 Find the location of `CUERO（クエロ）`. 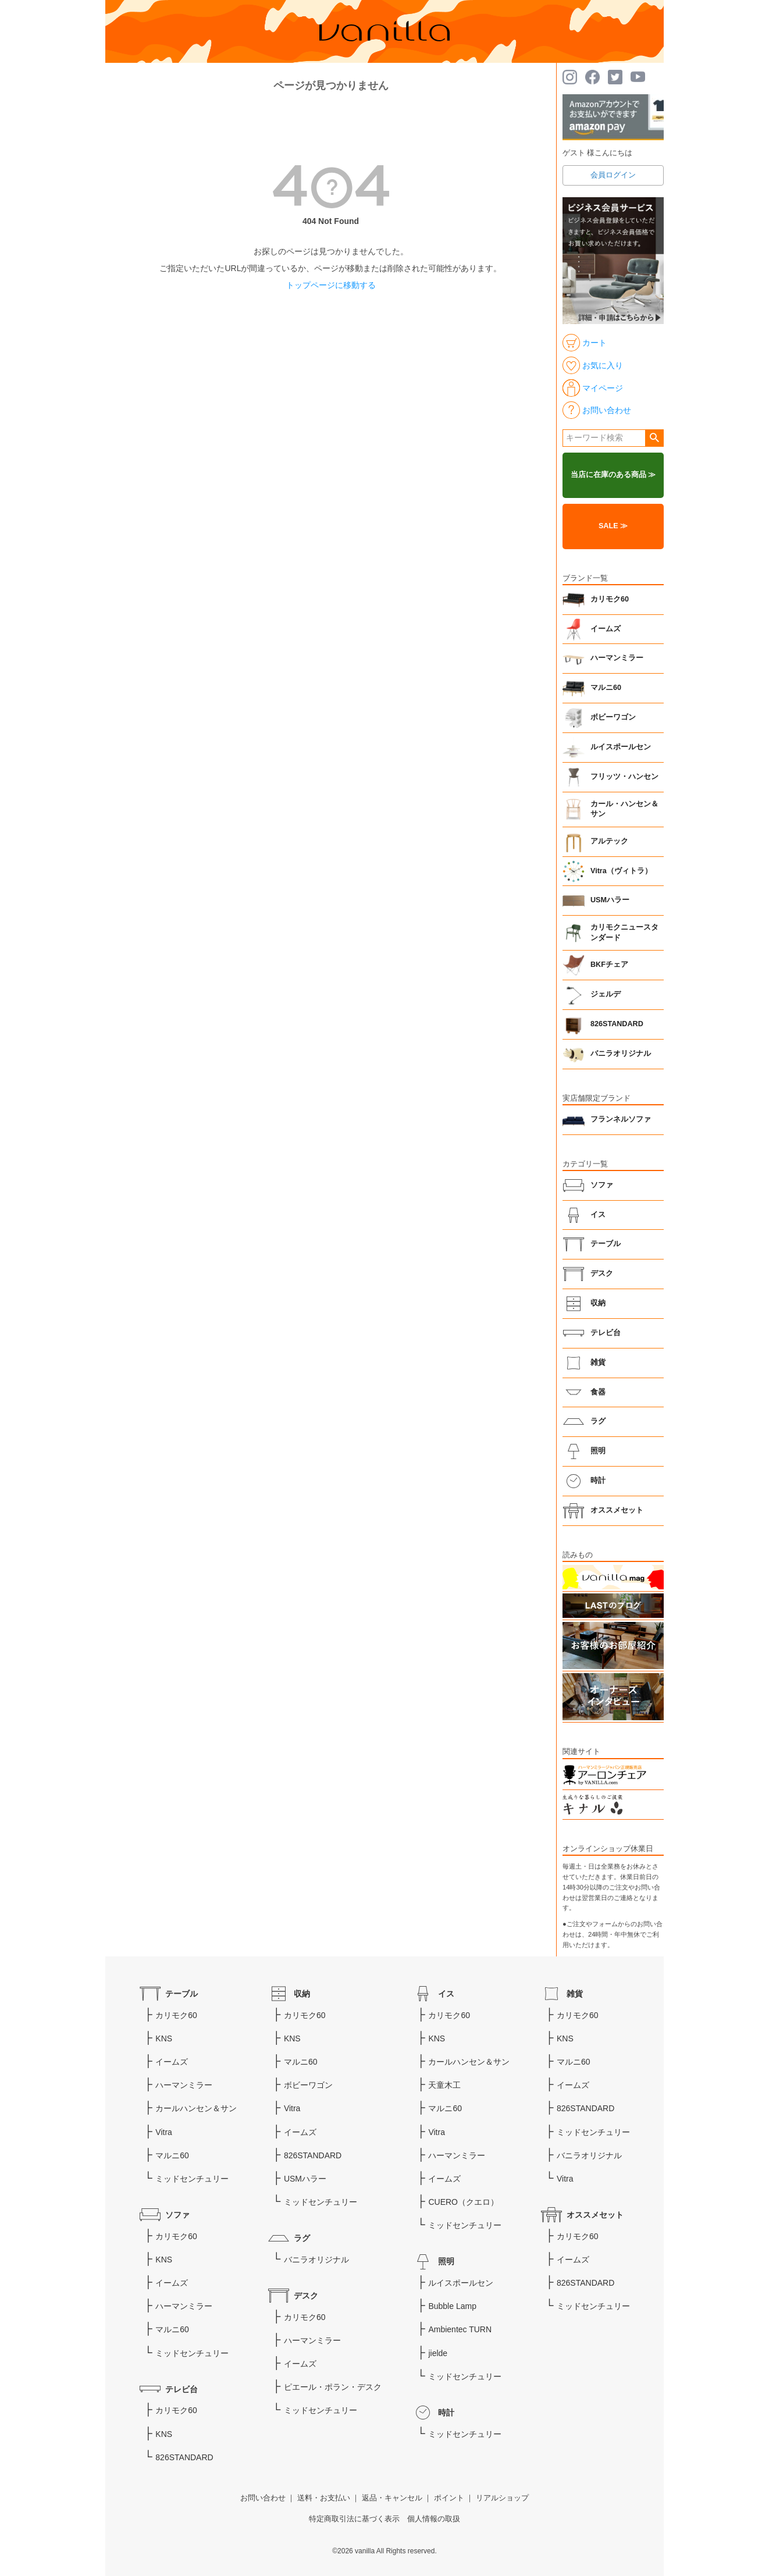

CUERO（クエロ） is located at coordinates (463, 2202).